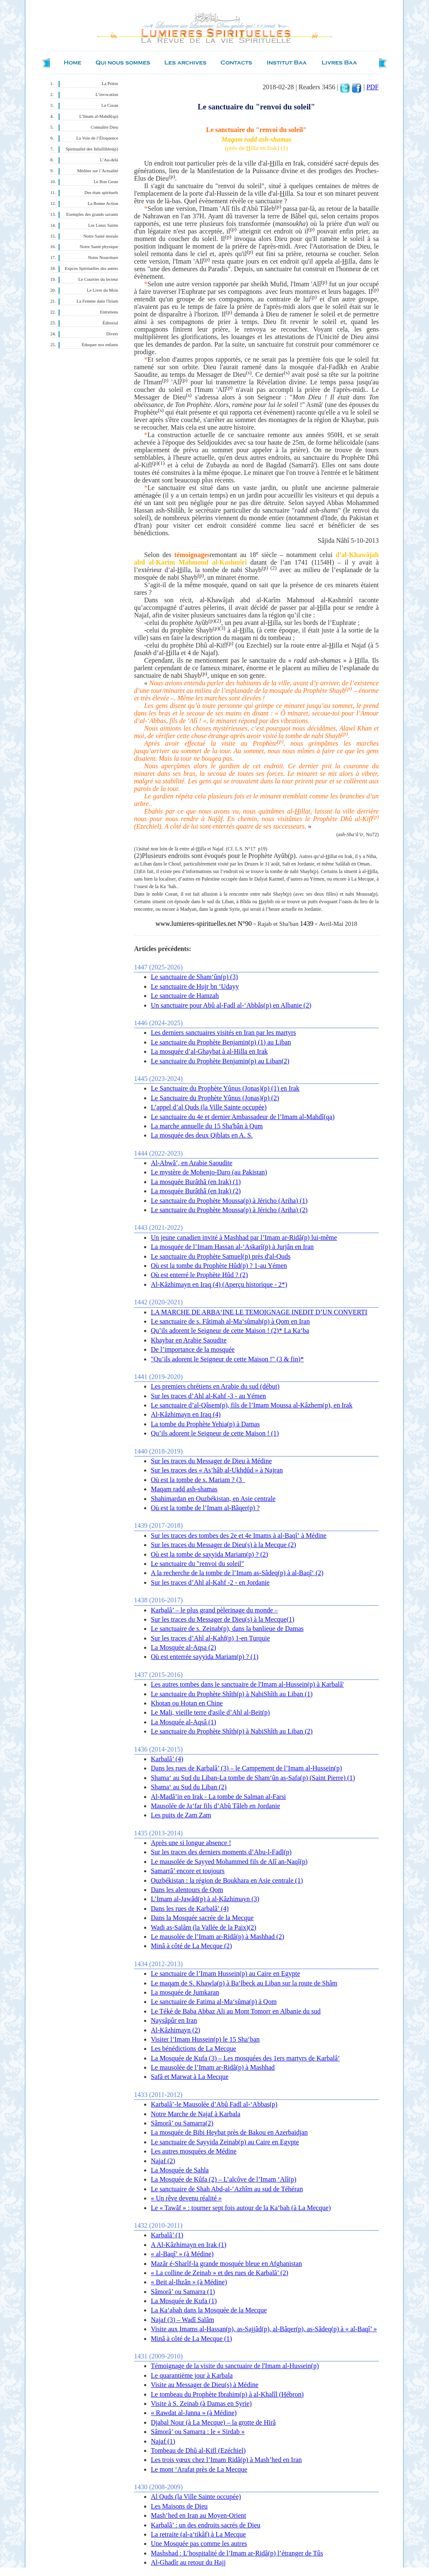 Image resolution: width=429 pixels, height=2576 pixels. I want to click on La tombe du Prophète Yehia(p) à Damas, so click(205, 1424).